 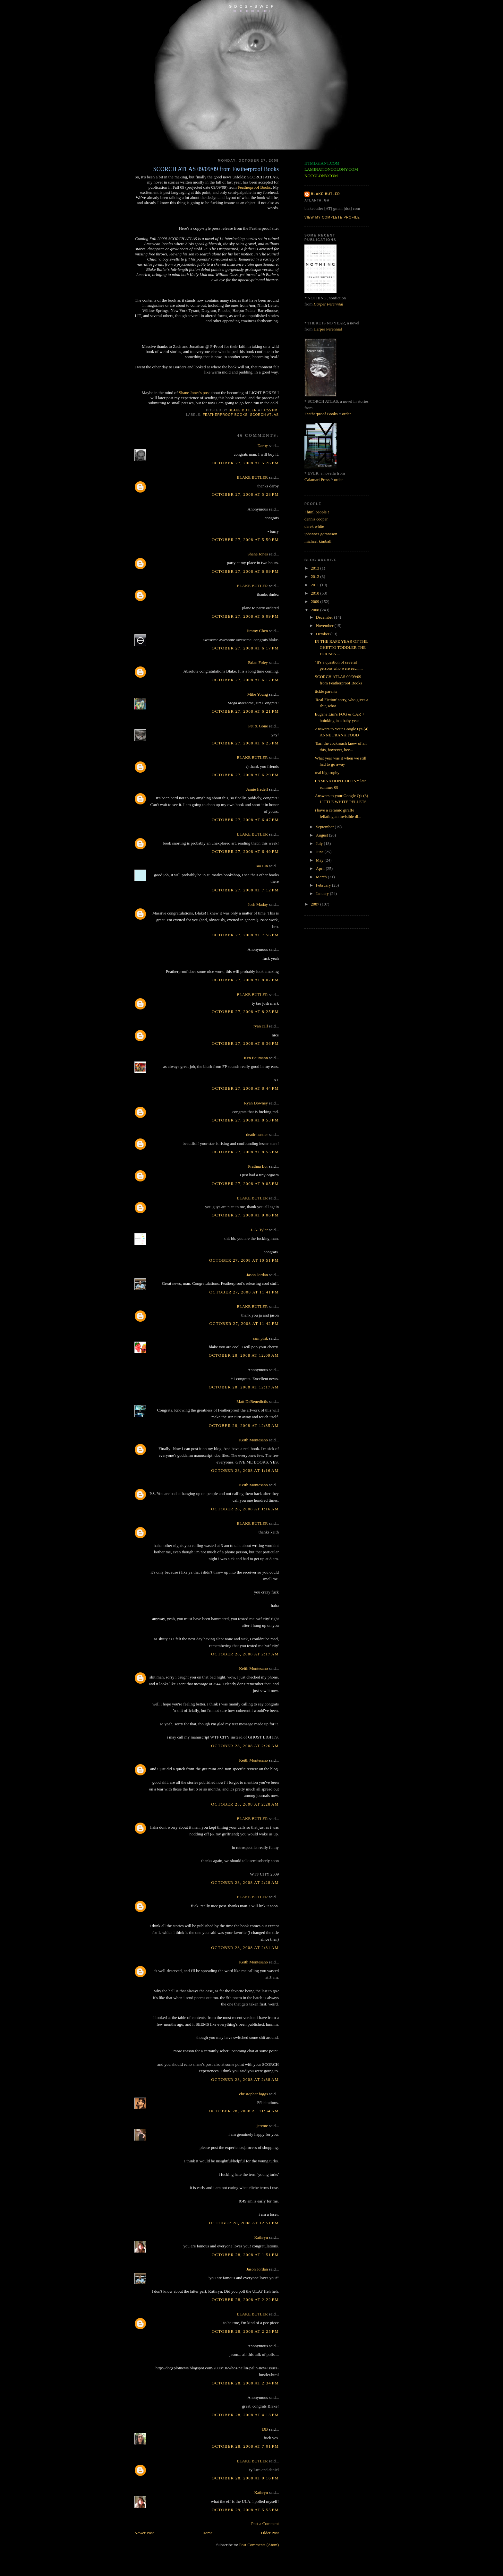 I want to click on 2010, so click(x=315, y=593).